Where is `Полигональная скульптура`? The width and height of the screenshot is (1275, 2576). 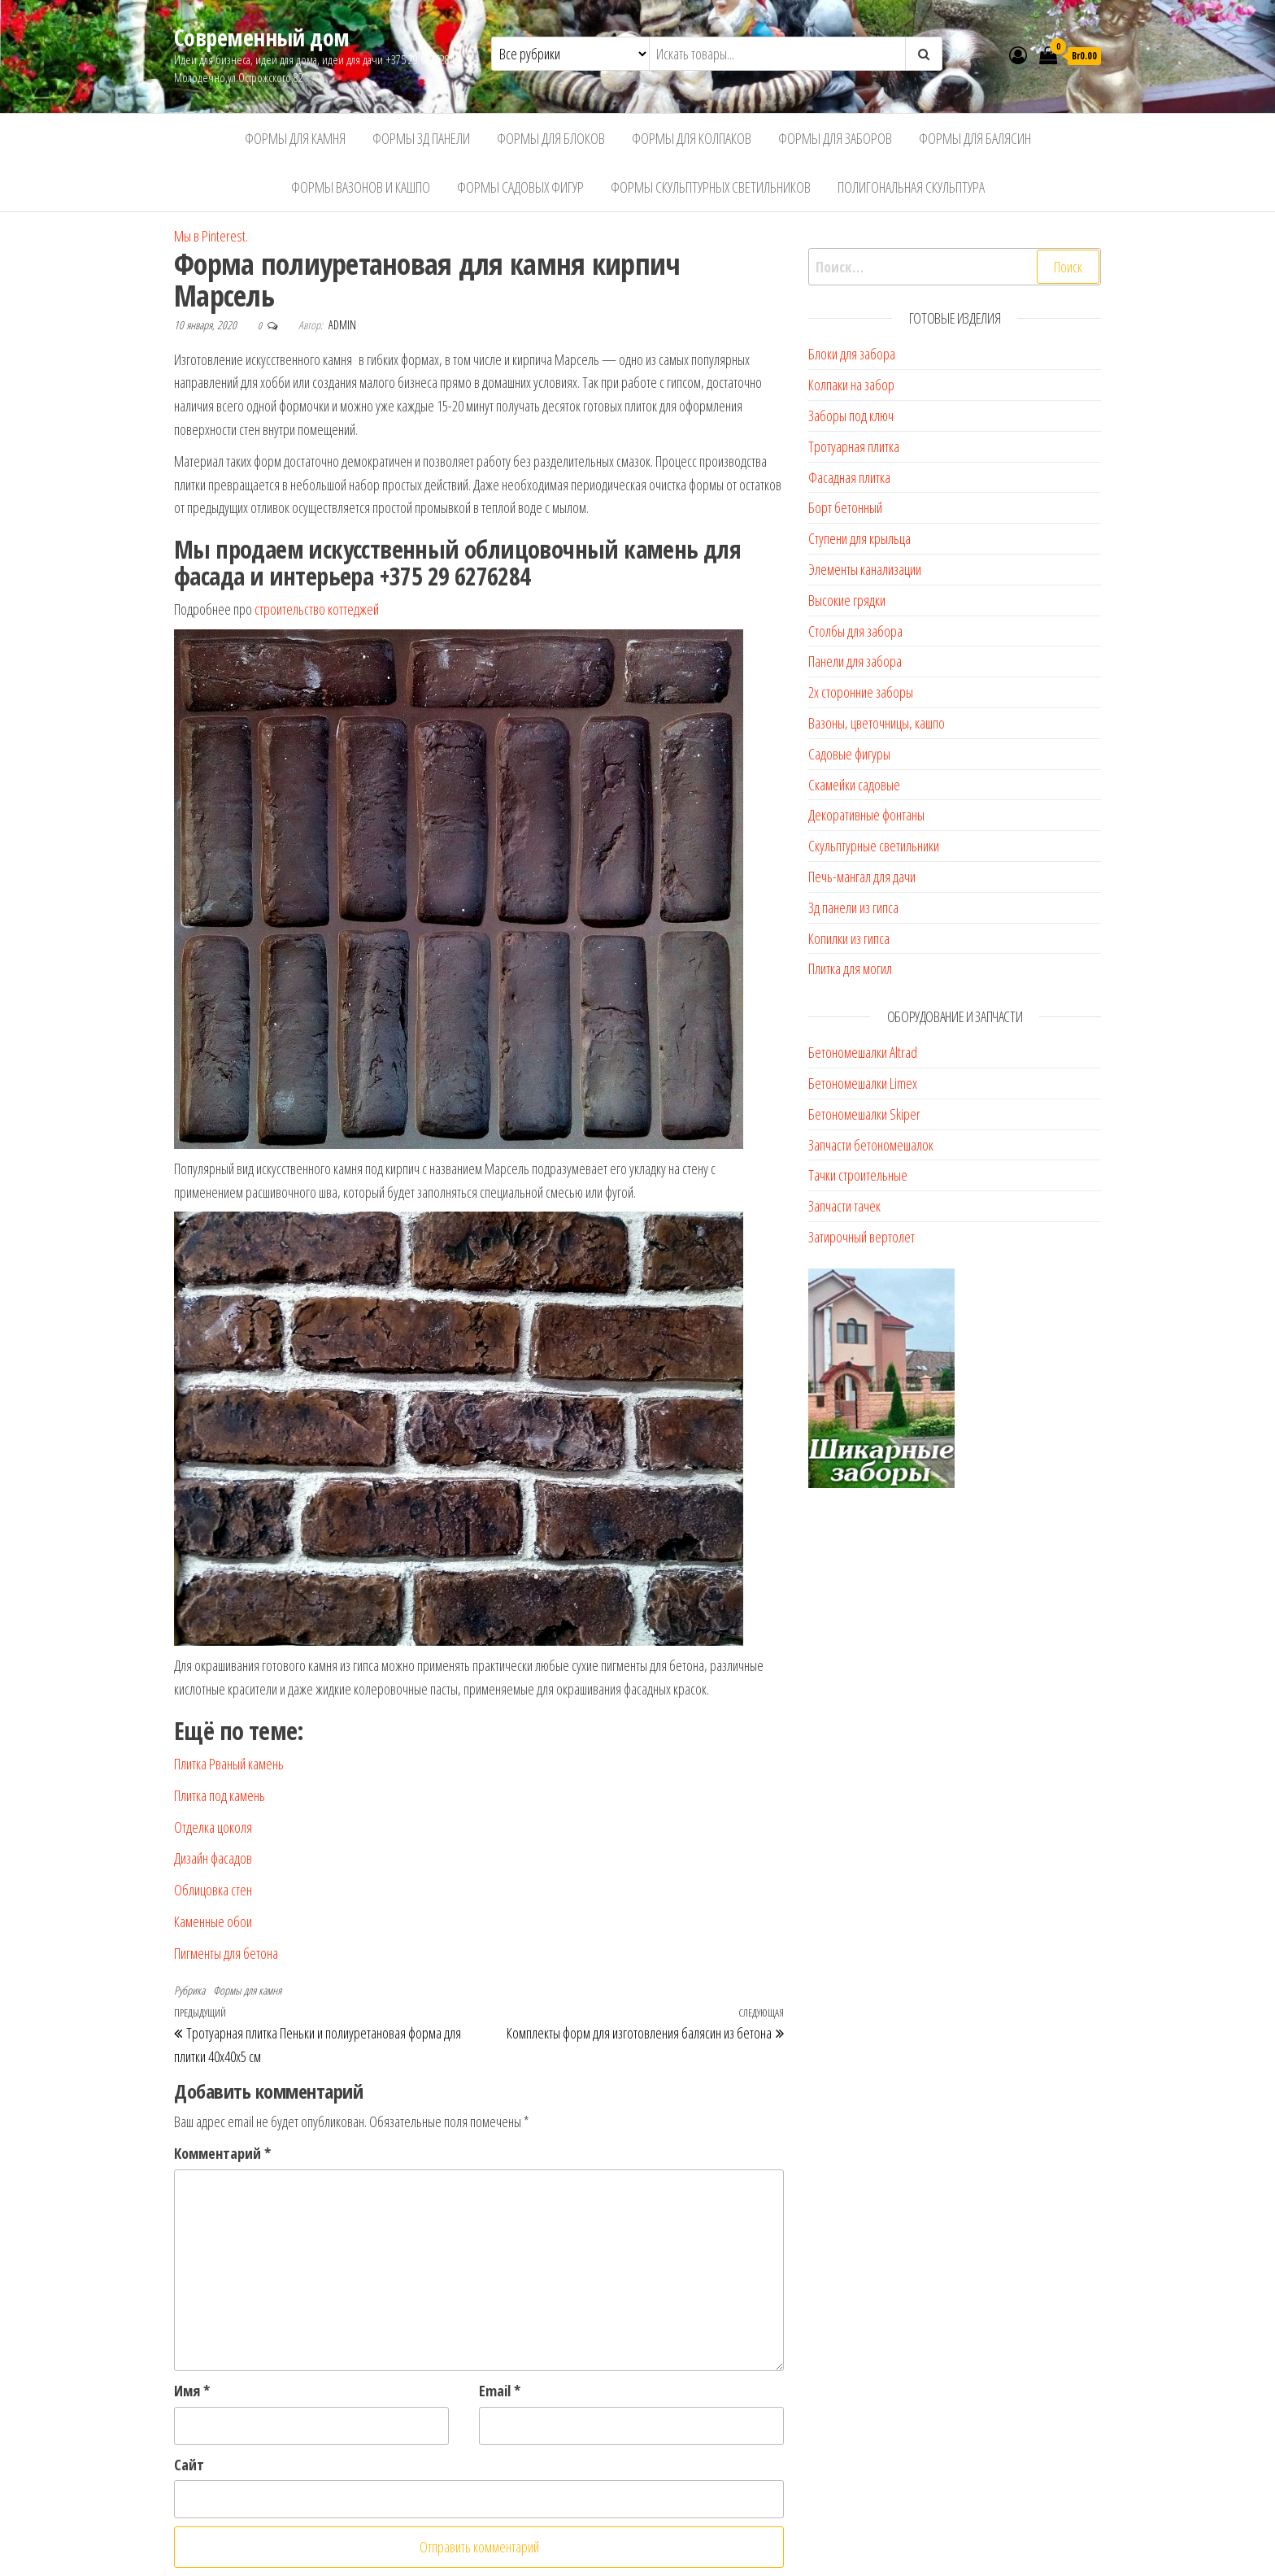
Полигональная скульптура is located at coordinates (911, 187).